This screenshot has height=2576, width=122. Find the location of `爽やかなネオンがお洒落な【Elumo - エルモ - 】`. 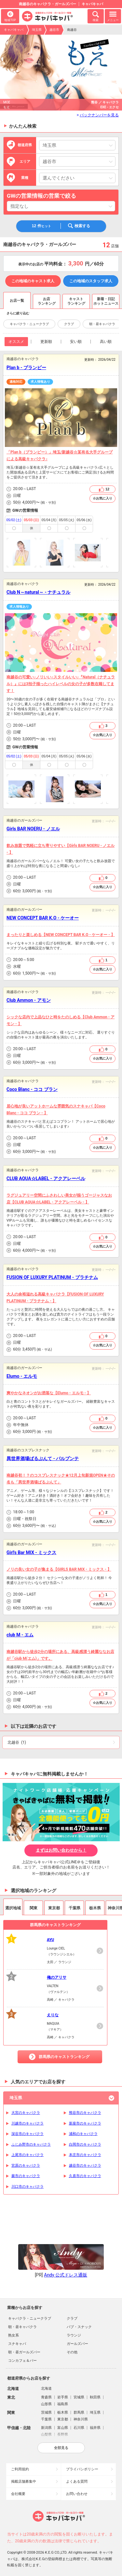

爽やかなネオンがお洒落な【Elumo - エルモ - 】 is located at coordinates (49, 1393).